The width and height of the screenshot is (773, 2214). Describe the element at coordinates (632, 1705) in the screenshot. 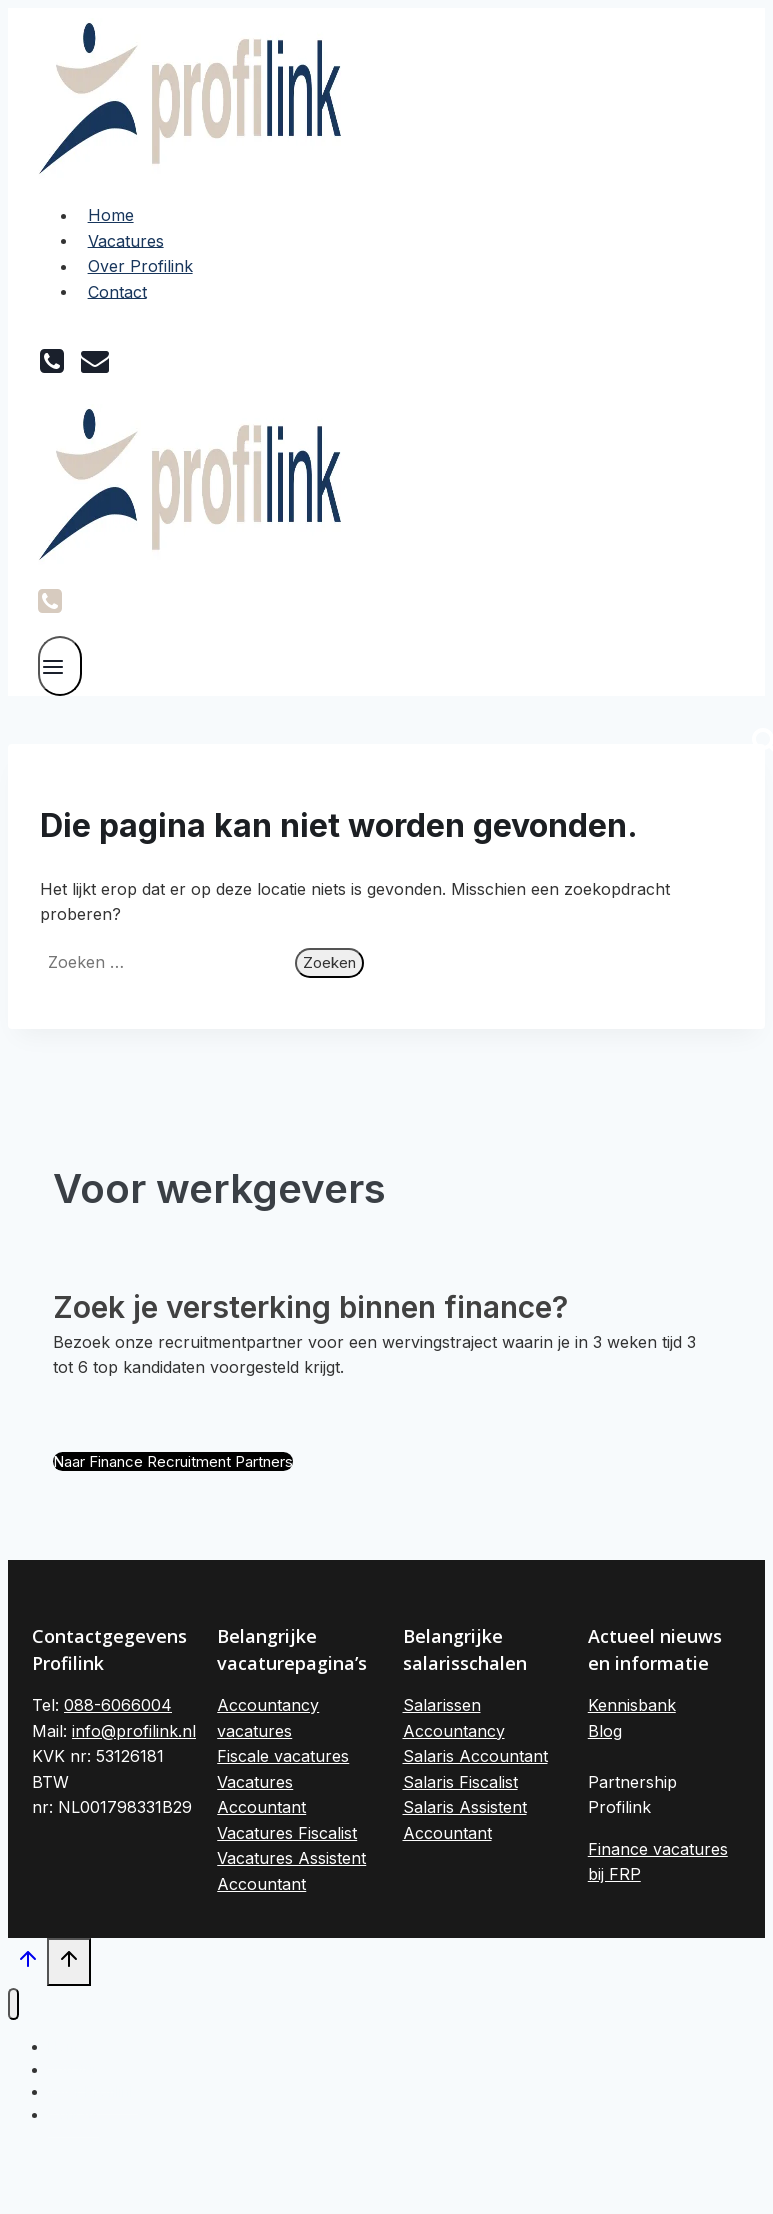

I see `Kennisbank` at that location.